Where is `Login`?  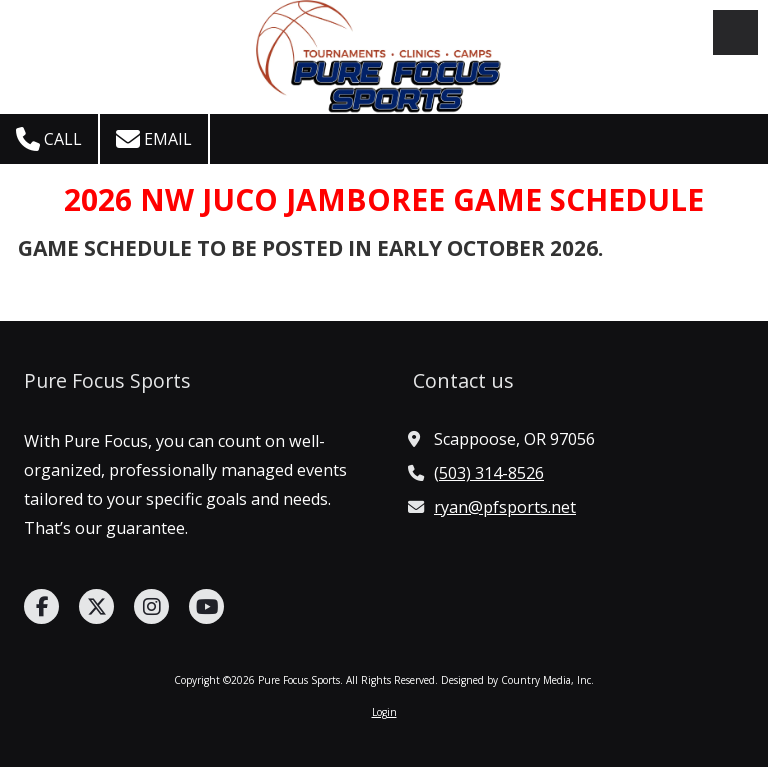
Login is located at coordinates (384, 712).